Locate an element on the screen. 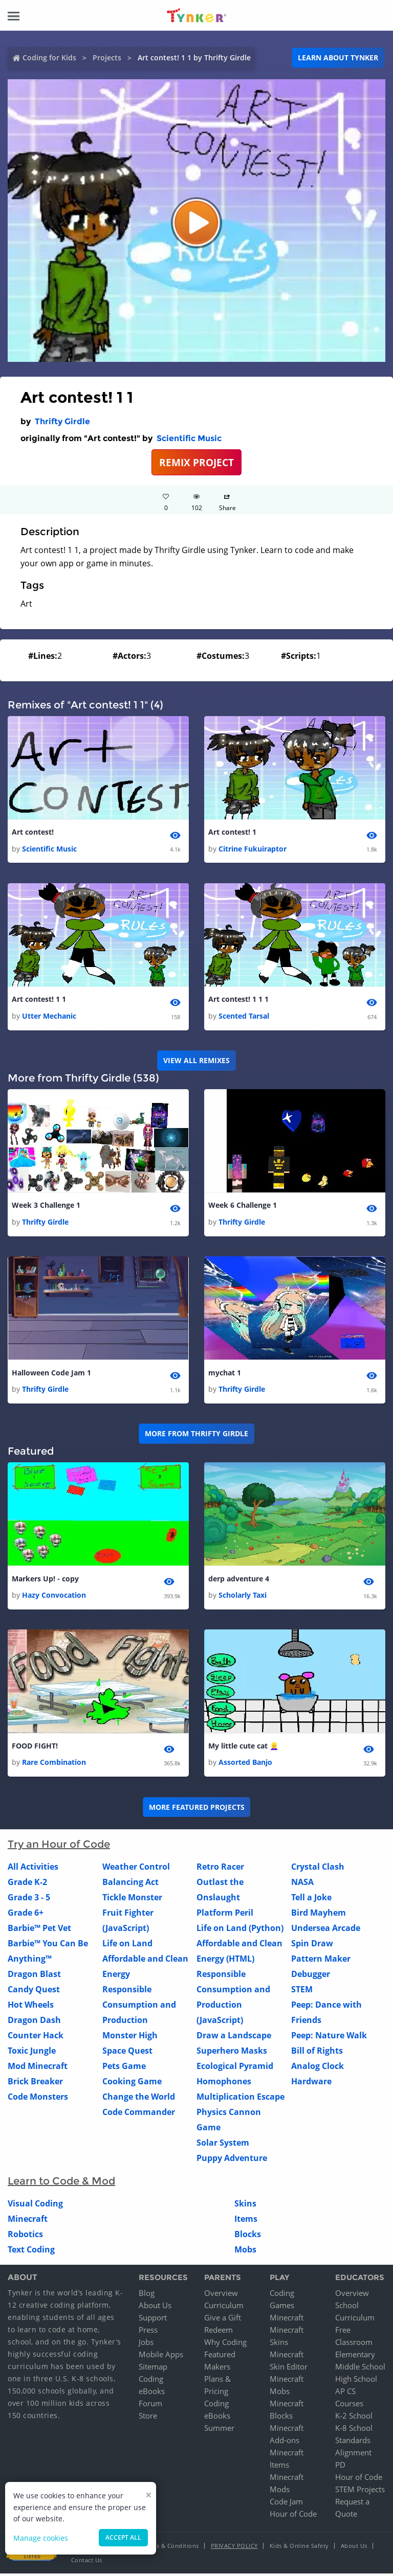 The width and height of the screenshot is (393, 2576). REMIX PROJECT is located at coordinates (196, 462).